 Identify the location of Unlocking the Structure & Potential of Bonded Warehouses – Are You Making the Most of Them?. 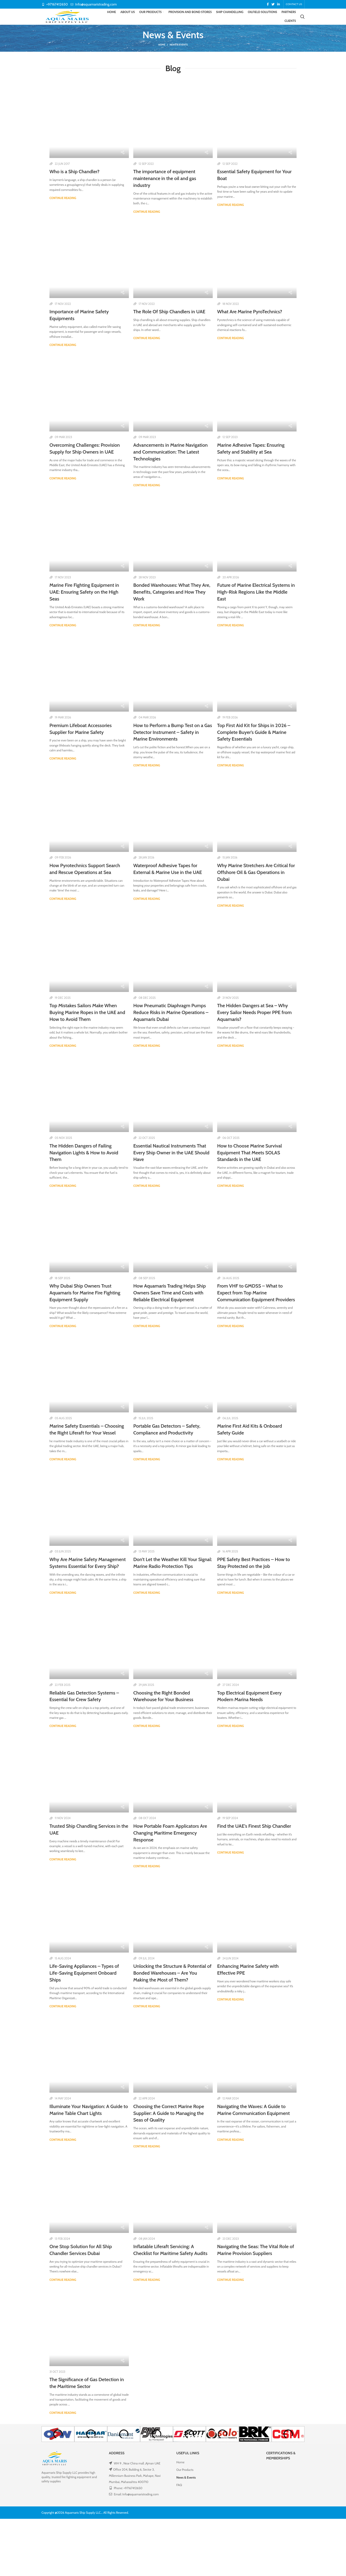
(172, 1977).